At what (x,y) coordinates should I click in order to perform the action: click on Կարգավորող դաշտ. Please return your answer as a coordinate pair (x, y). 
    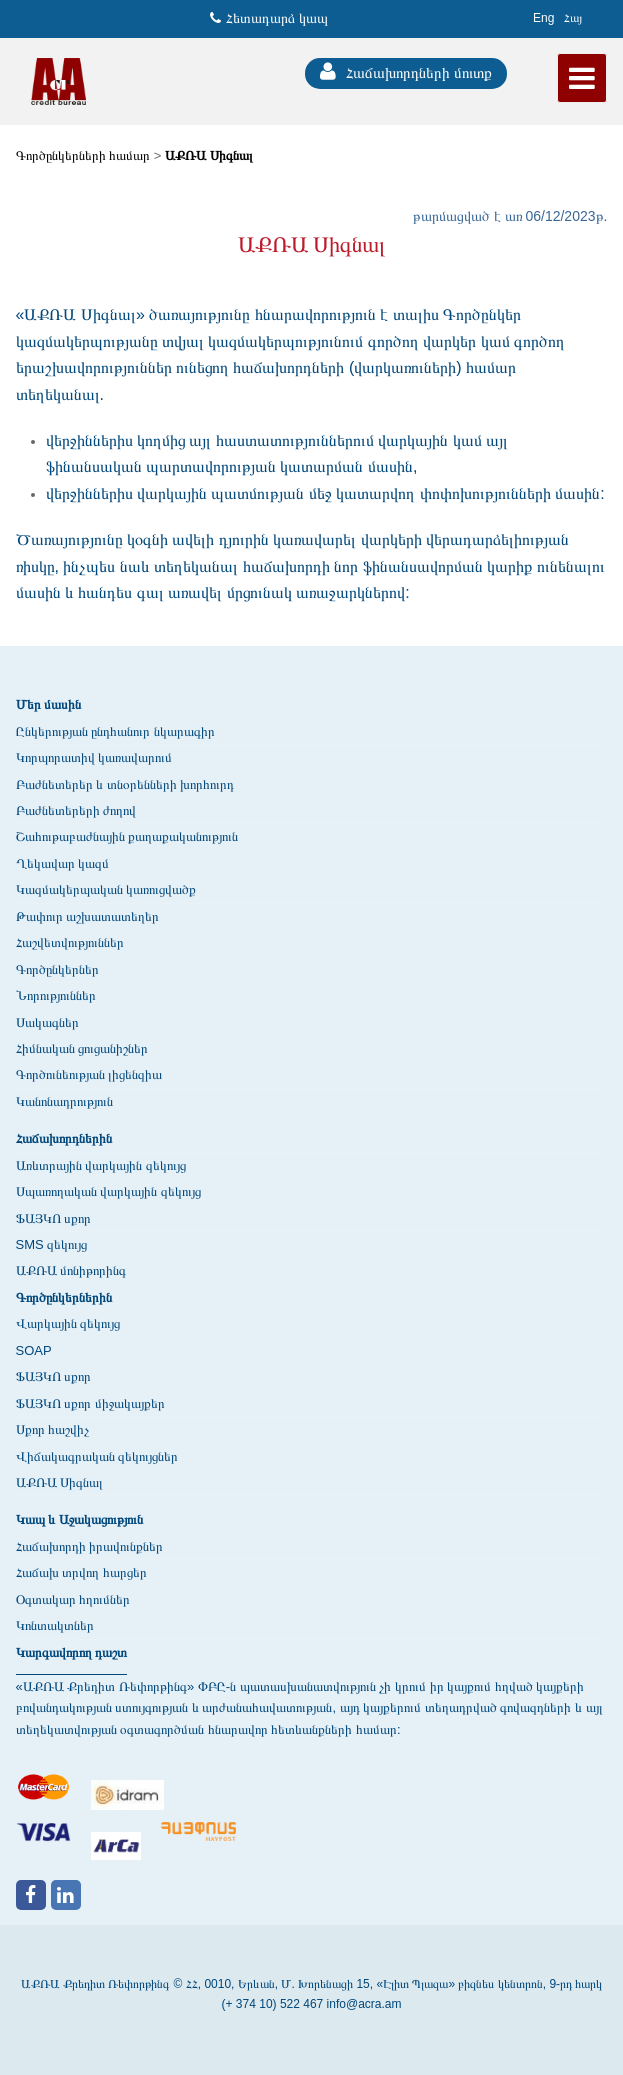
    Looking at the image, I should click on (72, 1652).